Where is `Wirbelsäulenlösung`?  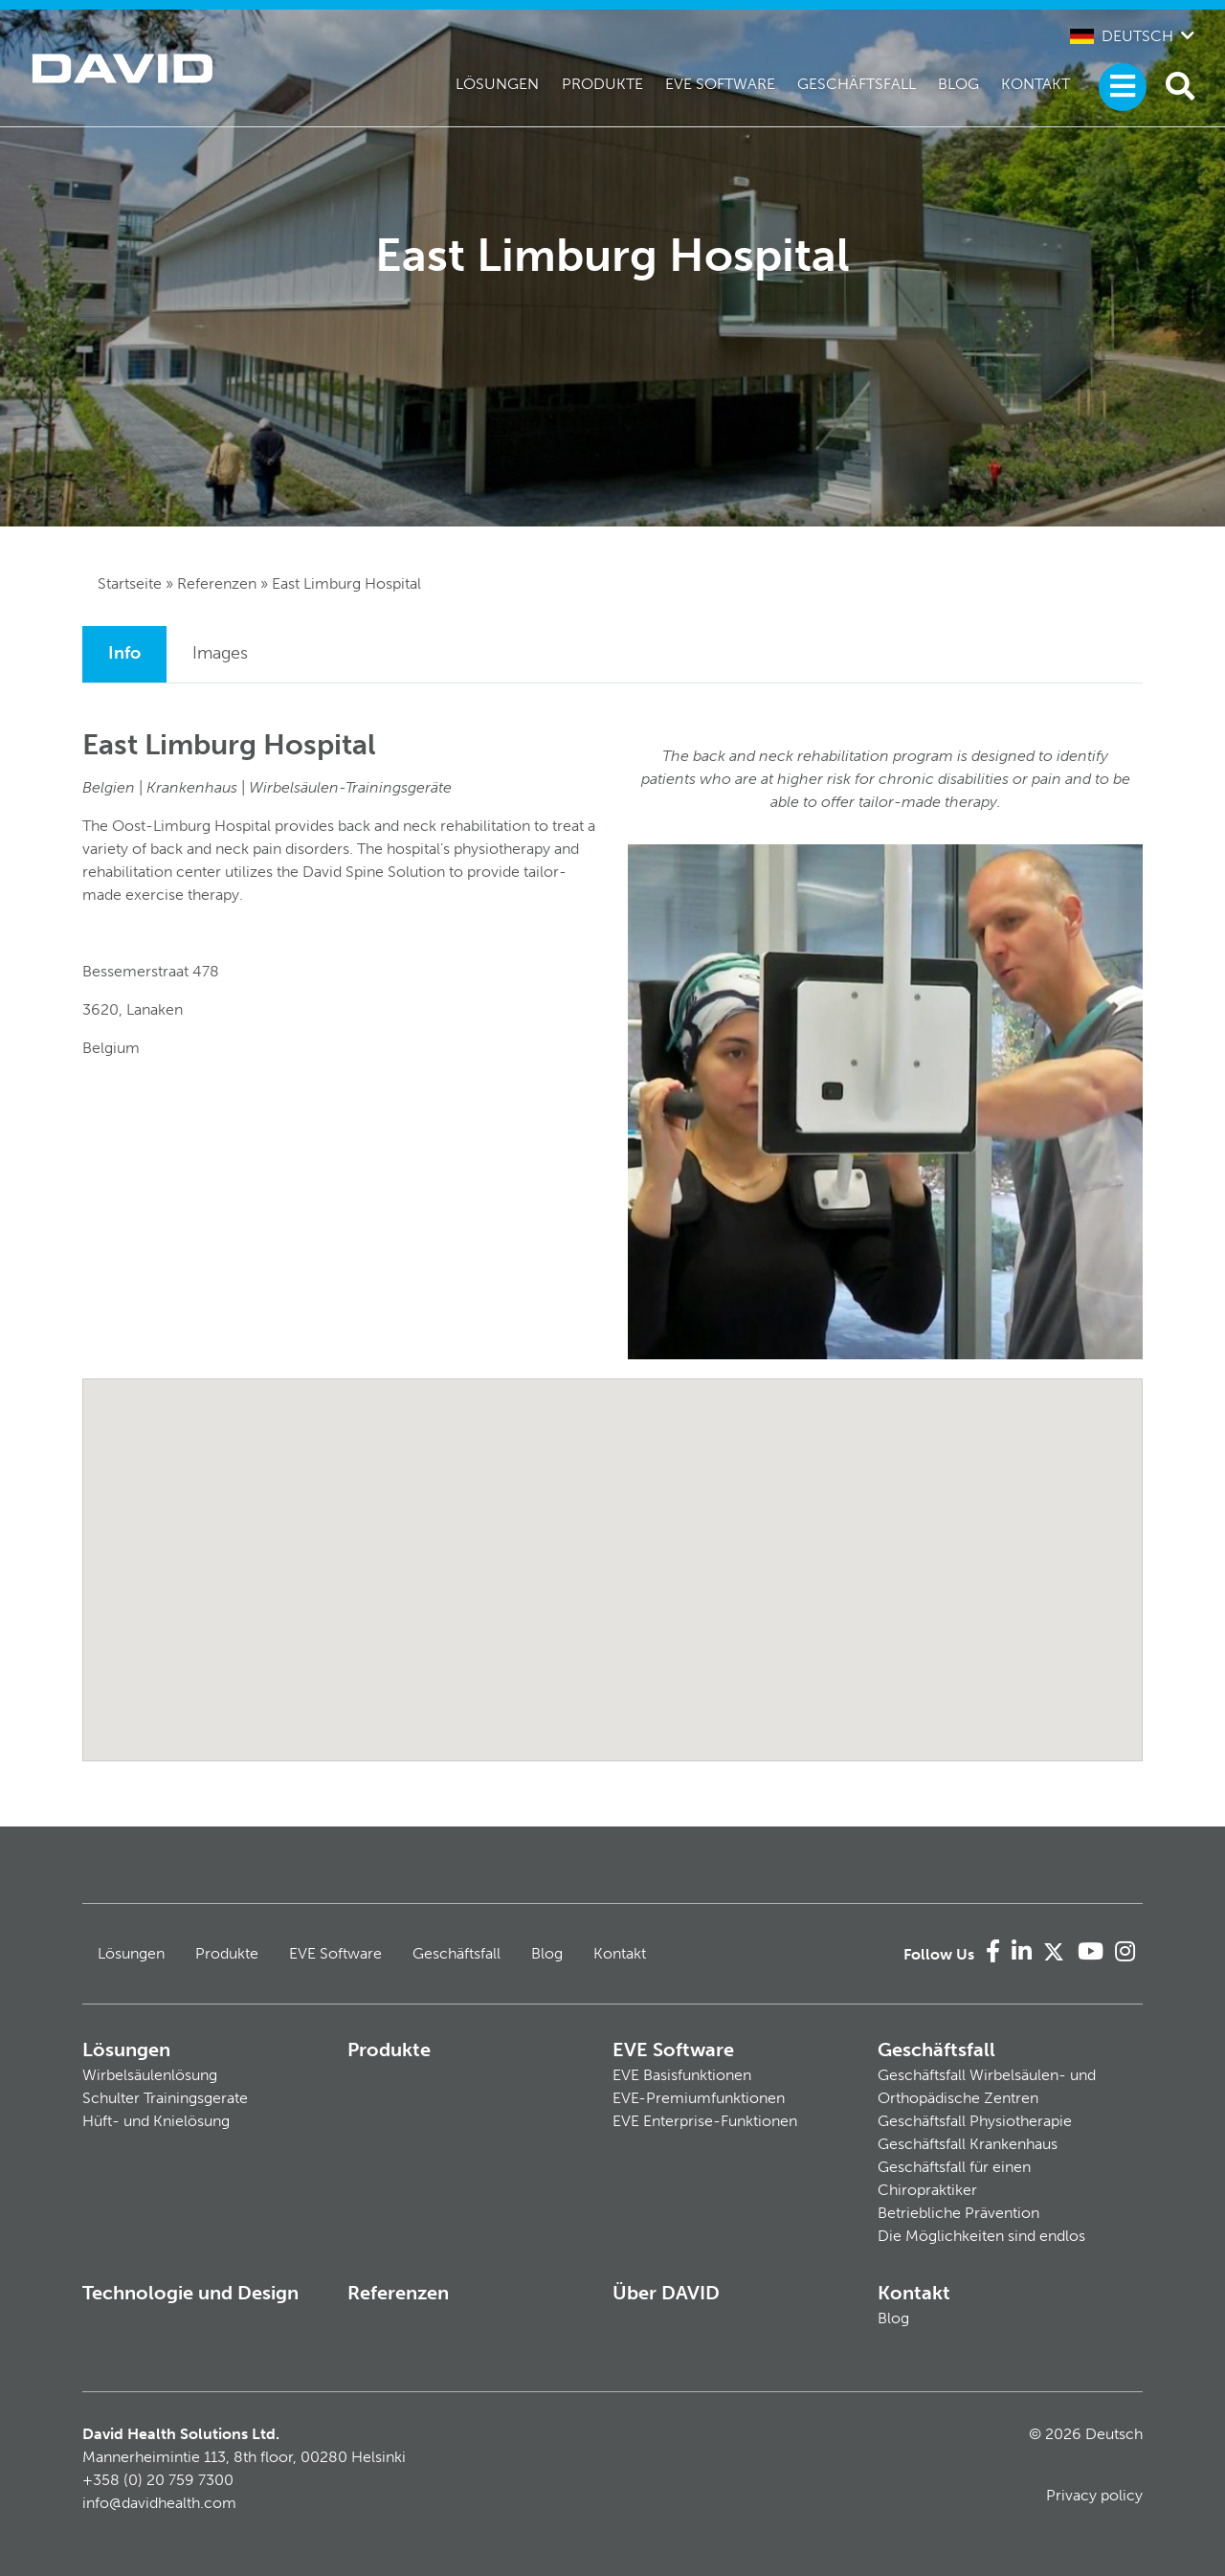
Wirbelsäulenlösung is located at coordinates (149, 2075).